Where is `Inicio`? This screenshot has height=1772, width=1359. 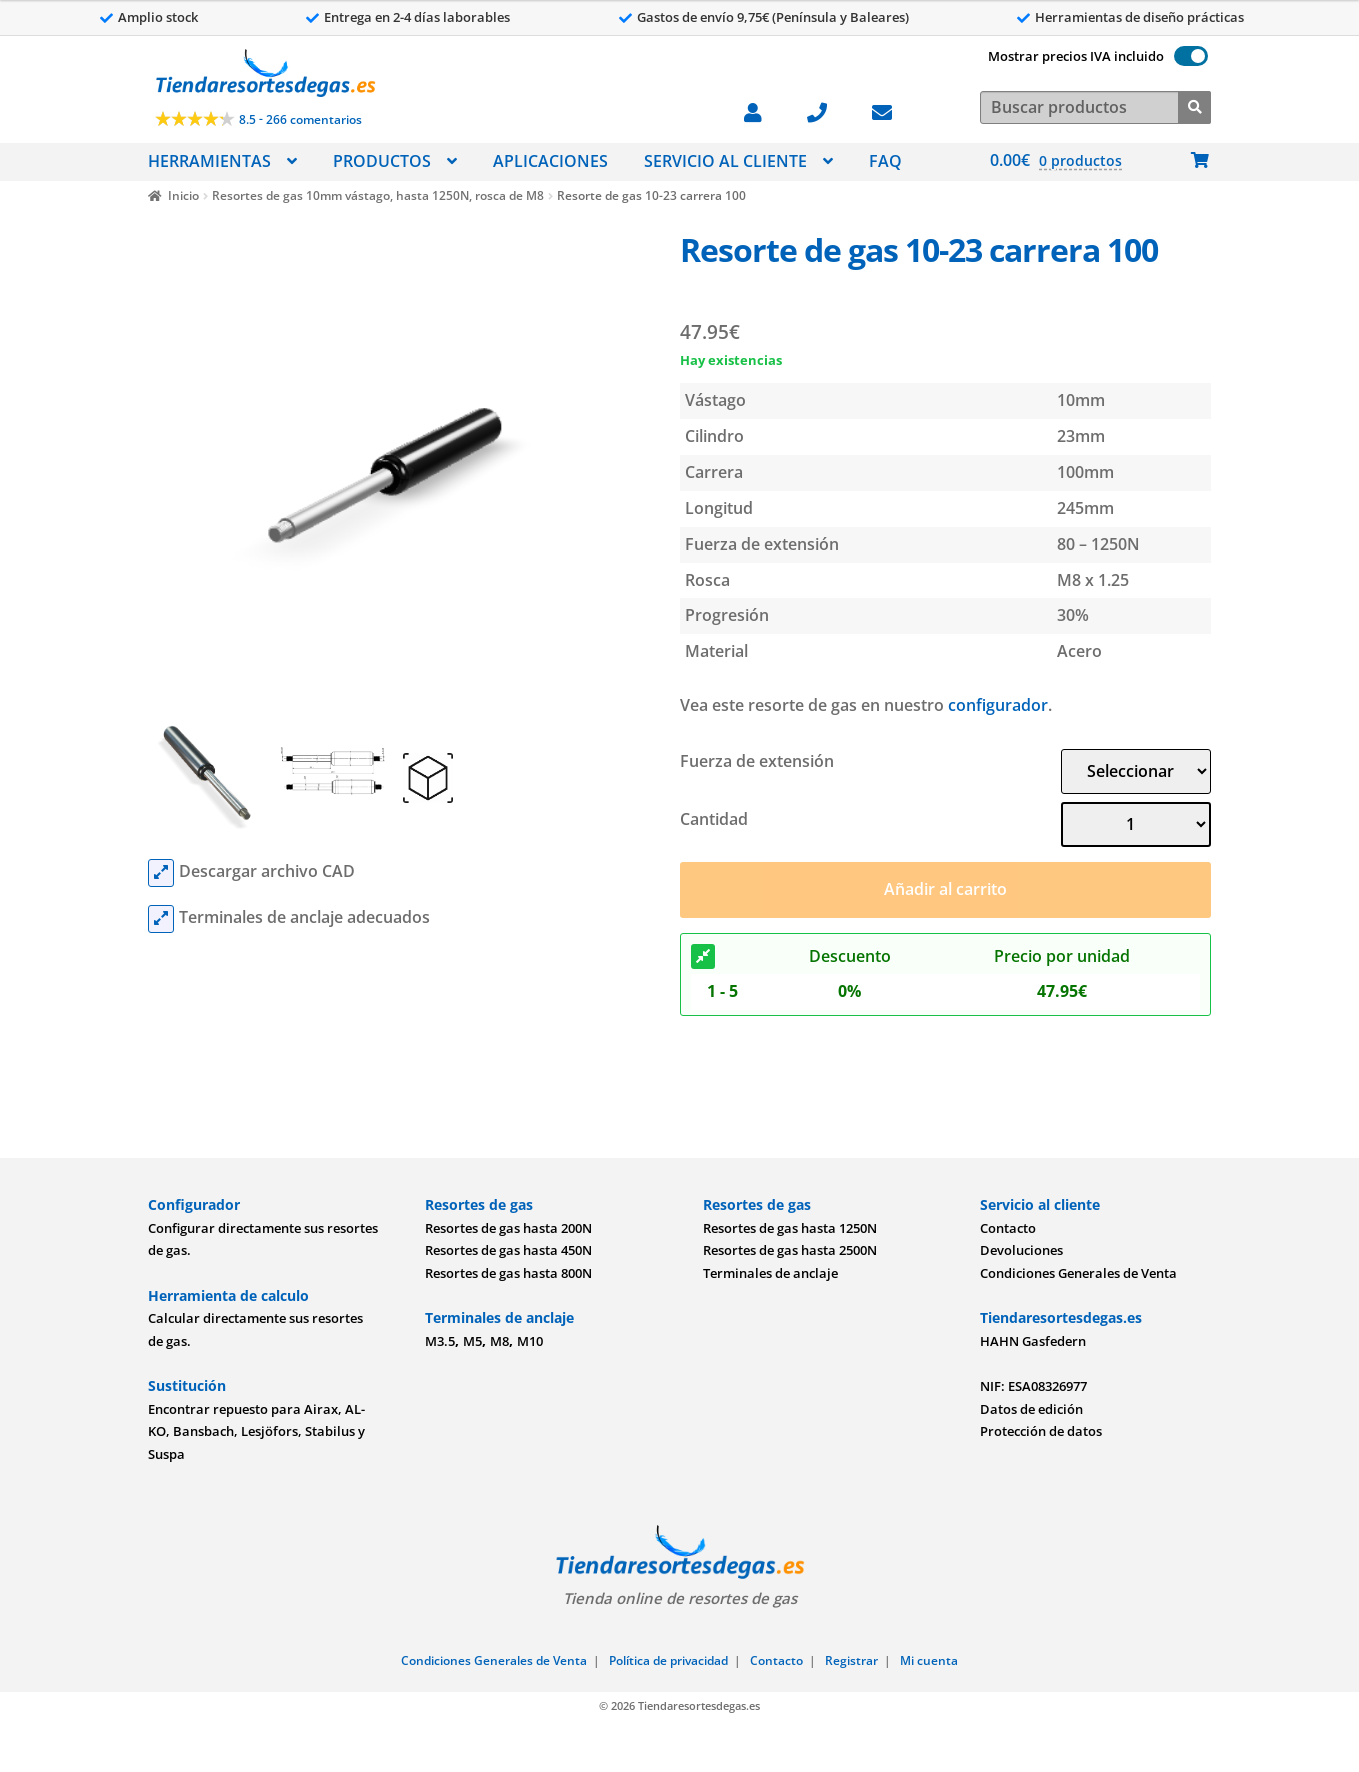
Inicio is located at coordinates (183, 195).